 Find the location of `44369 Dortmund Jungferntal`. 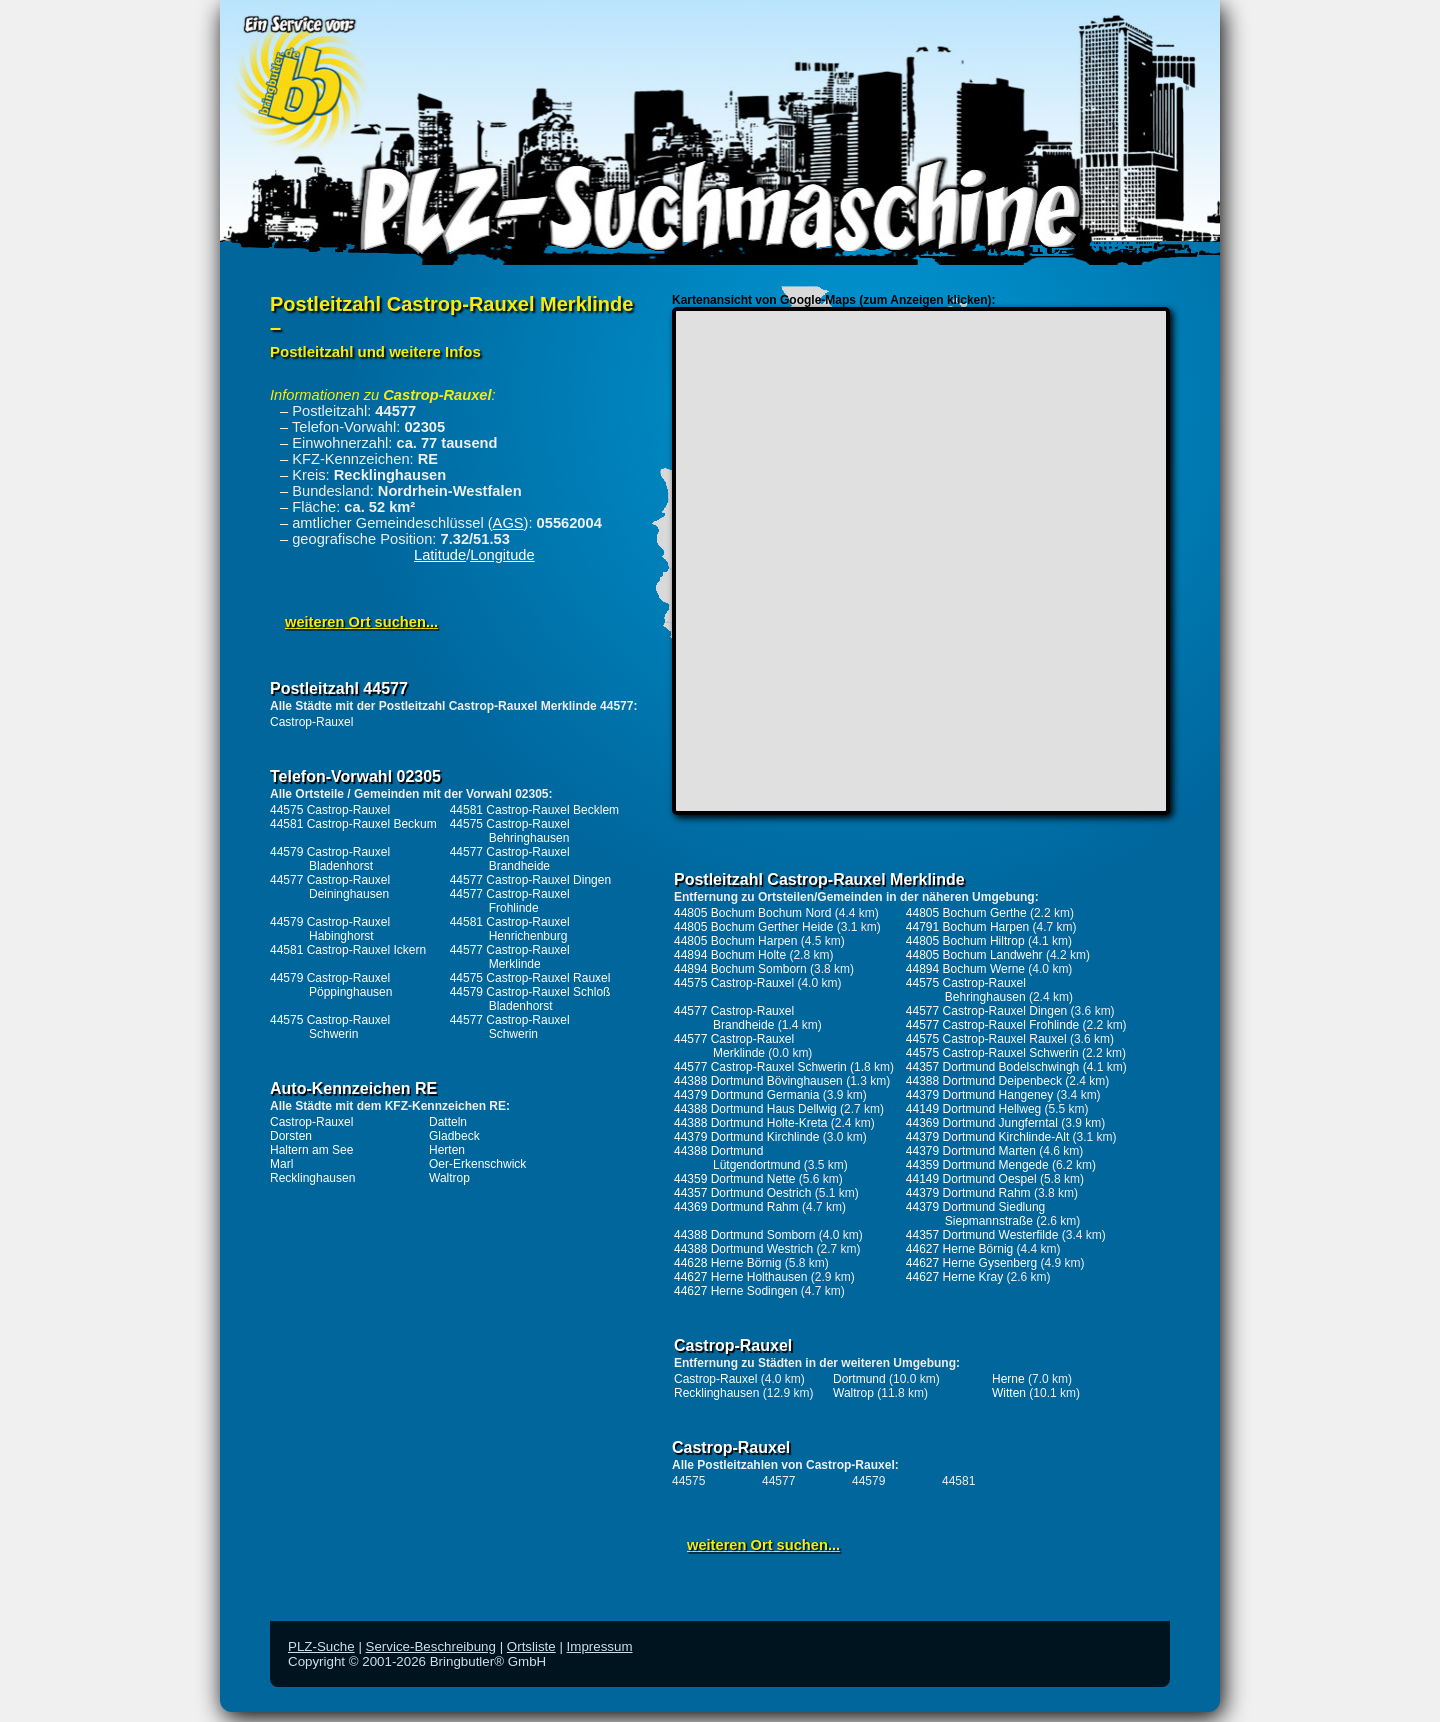

44369 Dortmund Jungferntal is located at coordinates (982, 1123).